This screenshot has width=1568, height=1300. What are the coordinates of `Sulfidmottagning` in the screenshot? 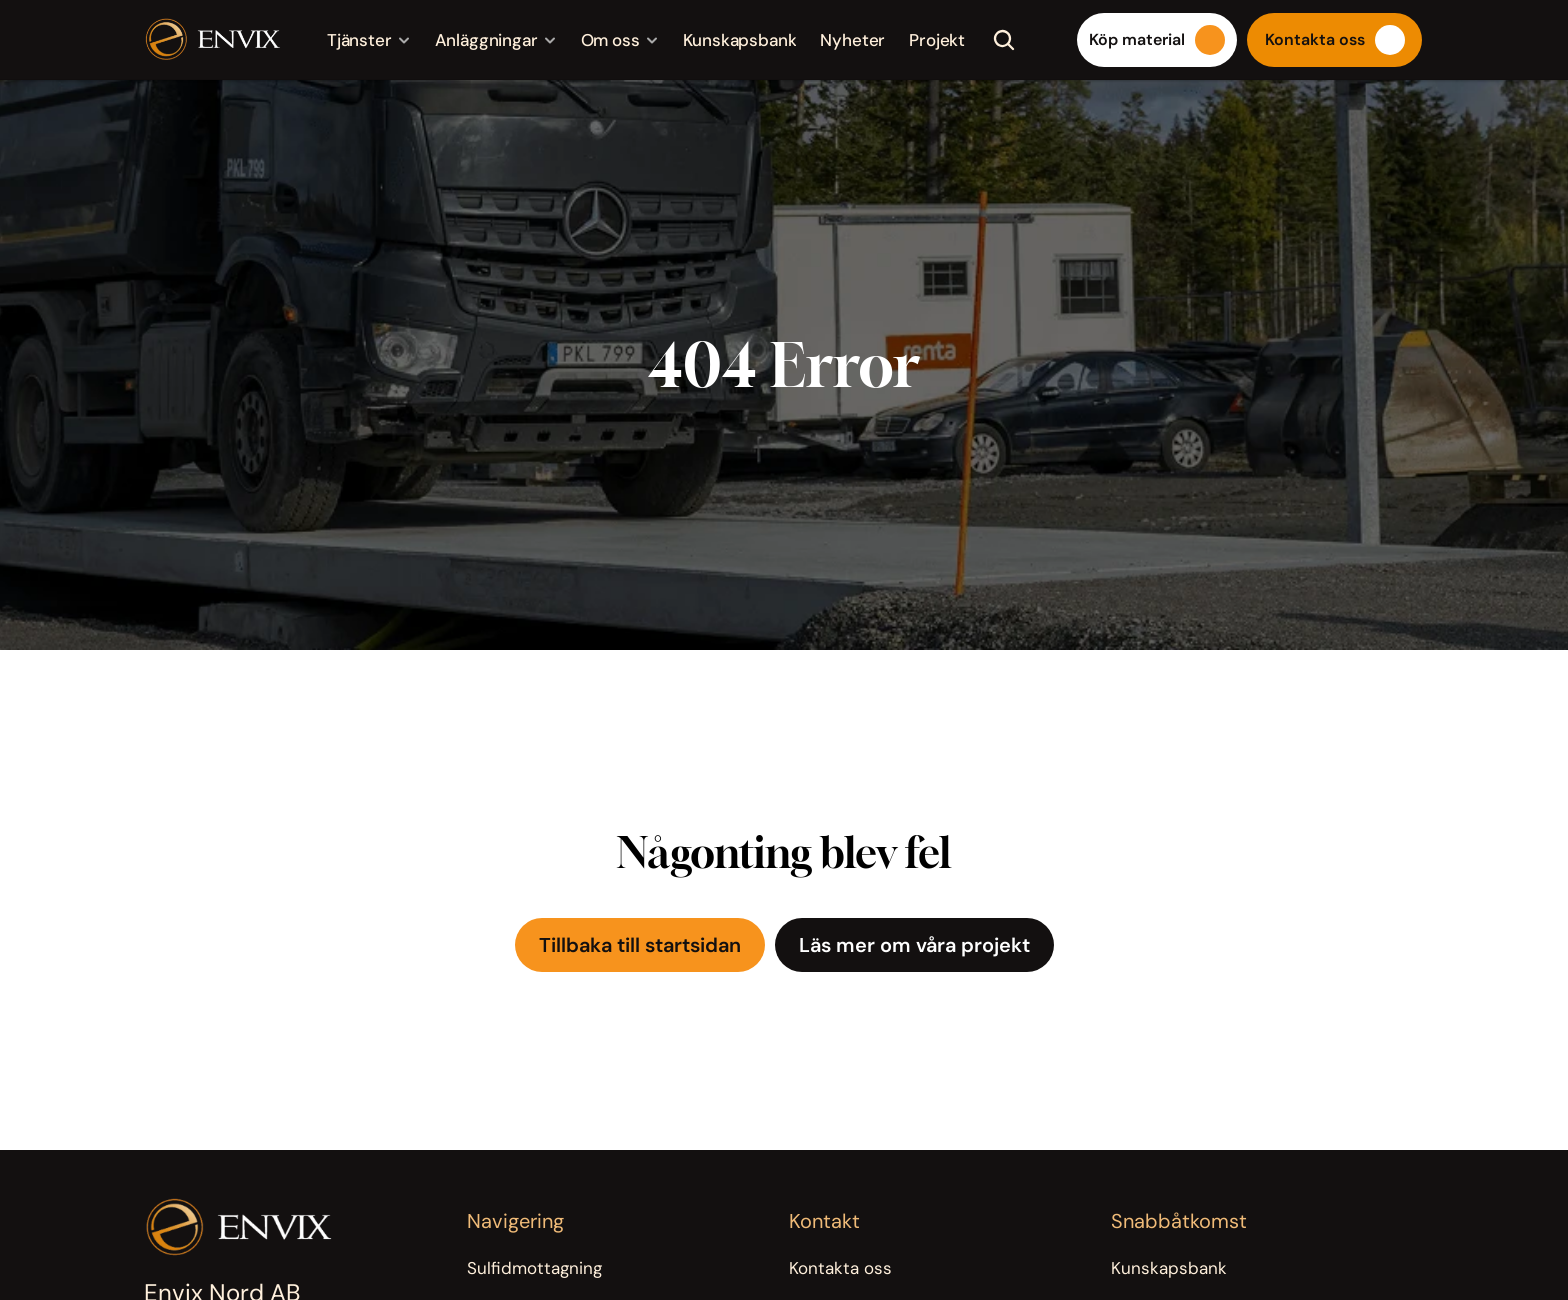 It's located at (534, 1268).